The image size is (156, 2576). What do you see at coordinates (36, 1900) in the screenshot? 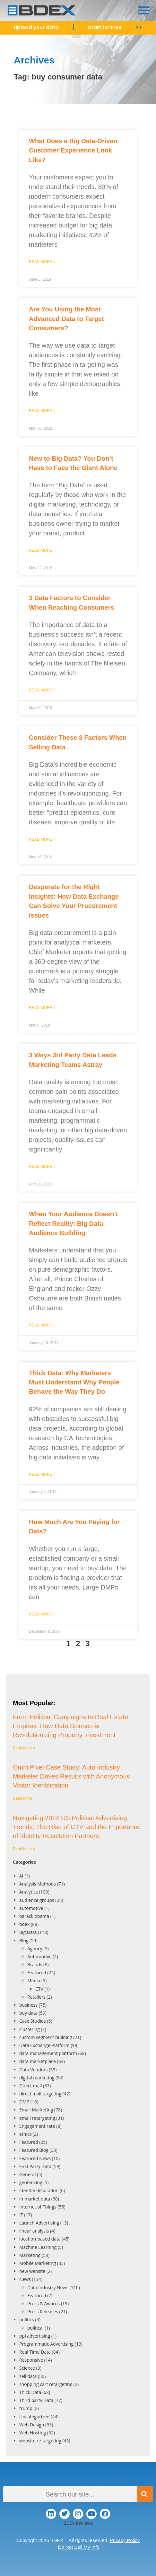
I see `audience groups` at bounding box center [36, 1900].